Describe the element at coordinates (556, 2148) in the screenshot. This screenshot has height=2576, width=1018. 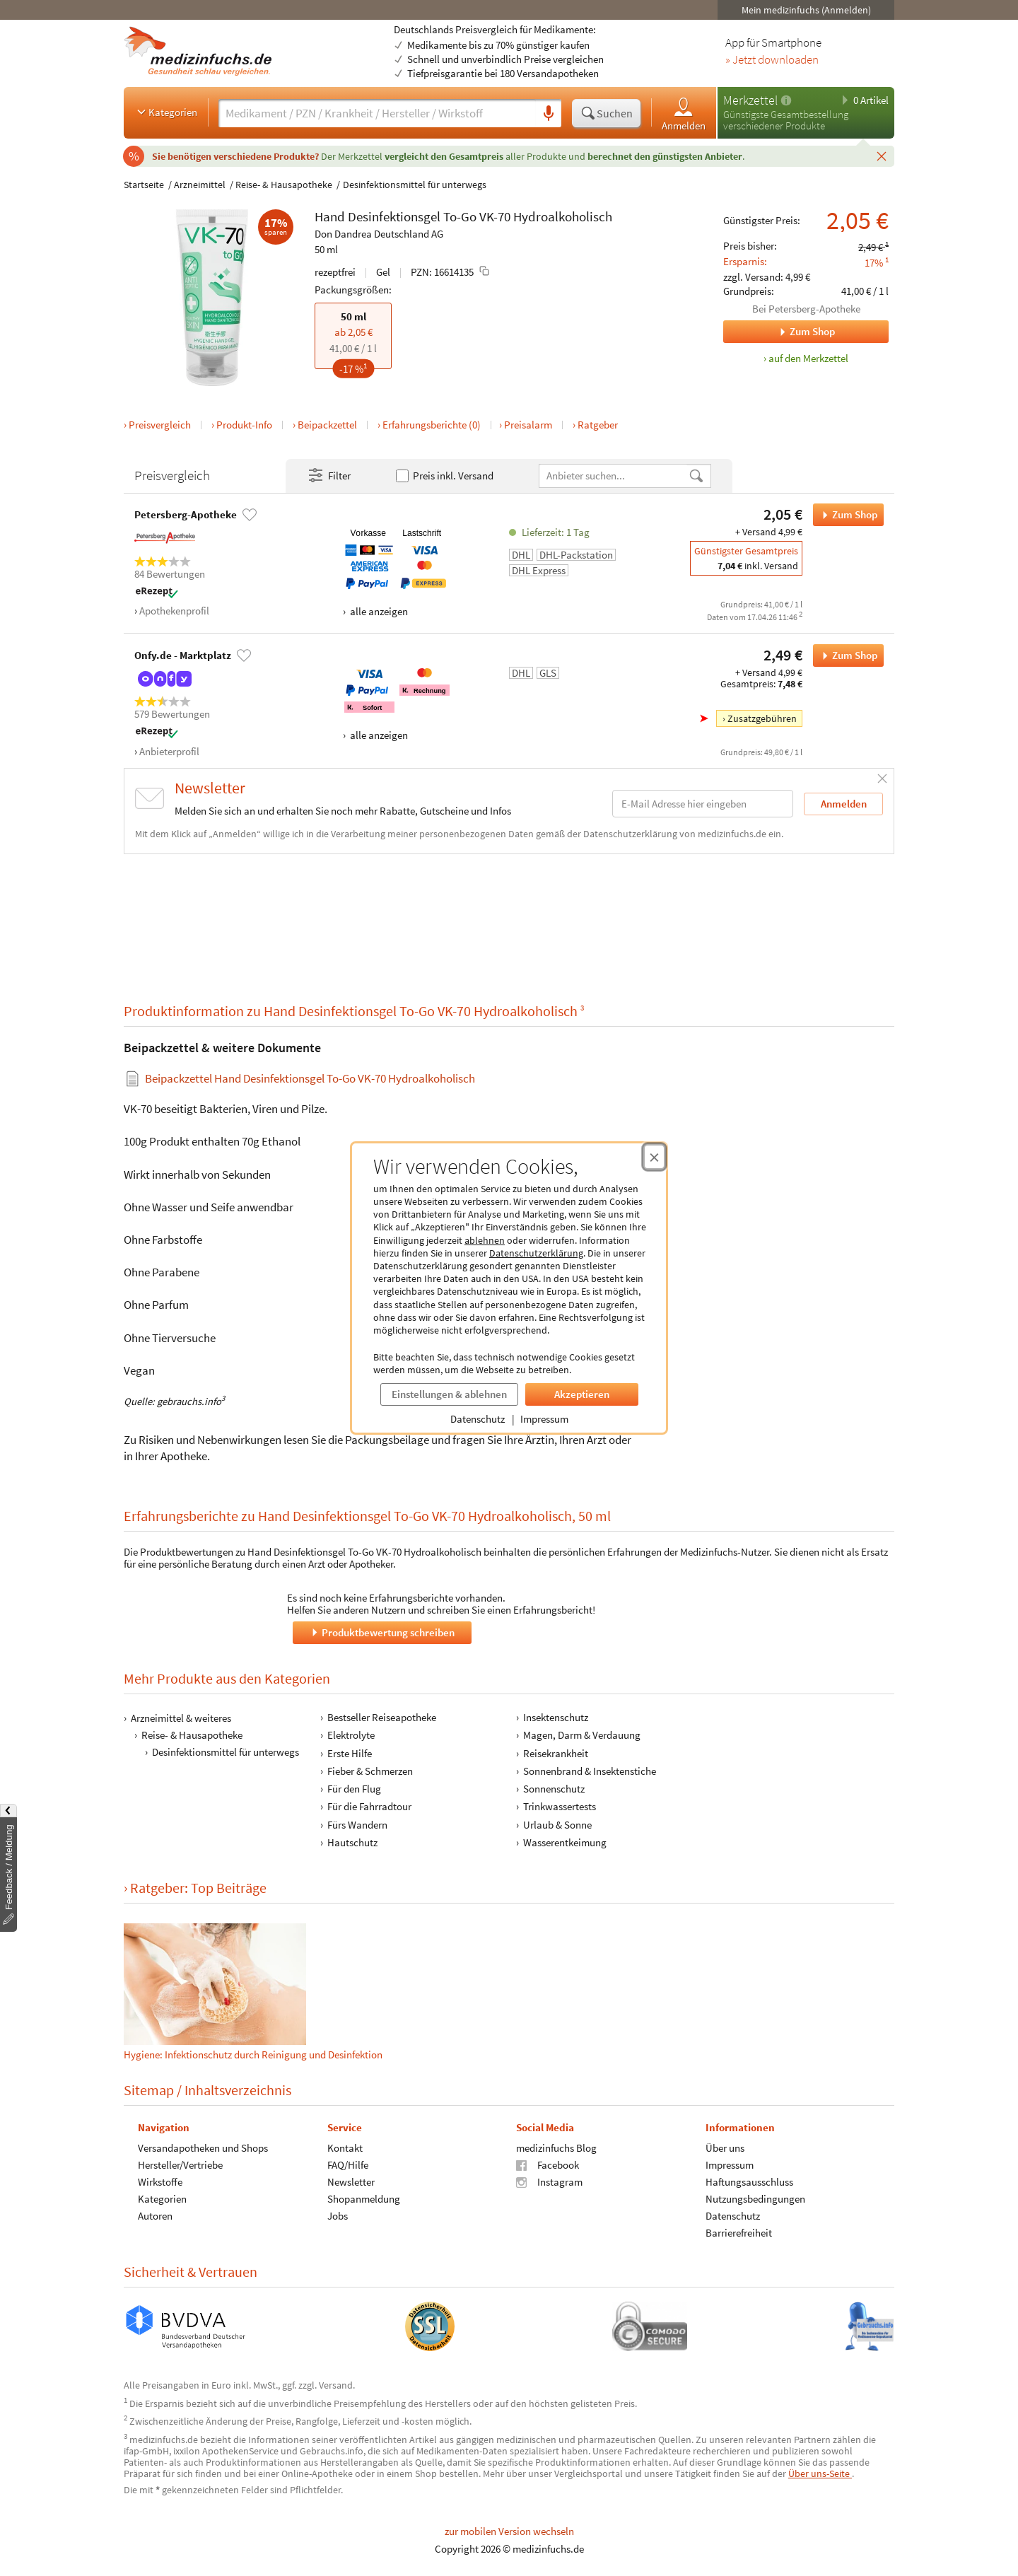
I see `medizinfuchs Blog` at that location.